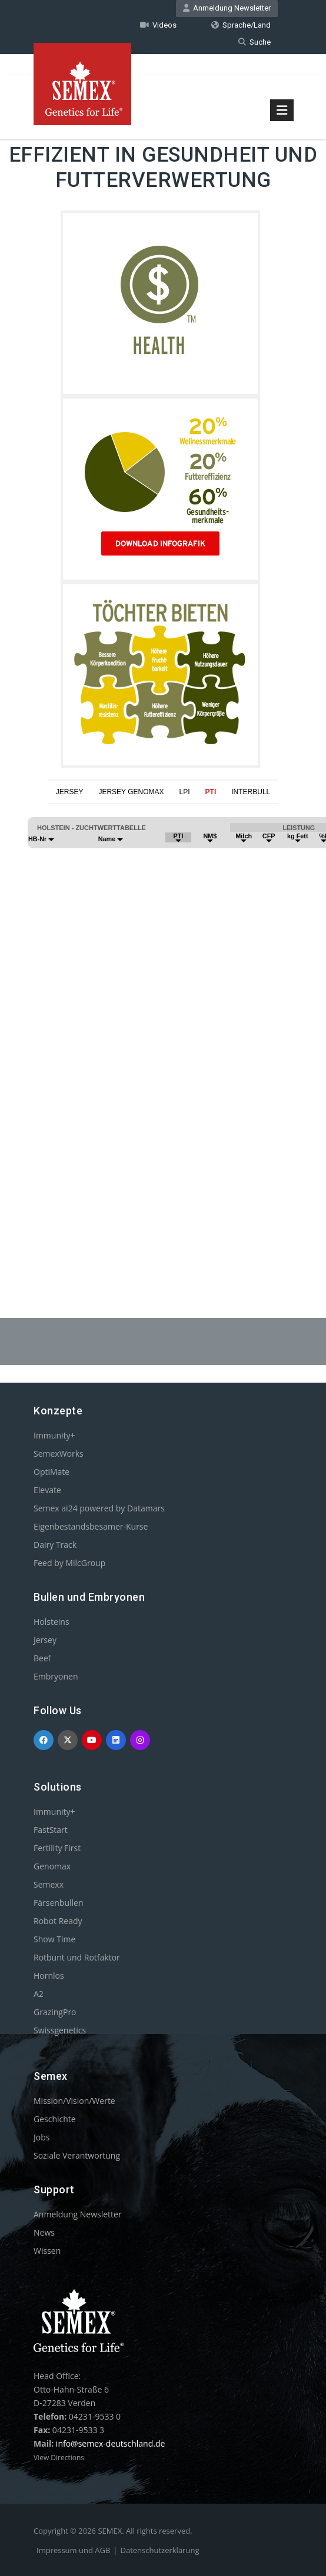 Image resolution: width=326 pixels, height=2576 pixels. What do you see at coordinates (52, 1866) in the screenshot?
I see `Genomax` at bounding box center [52, 1866].